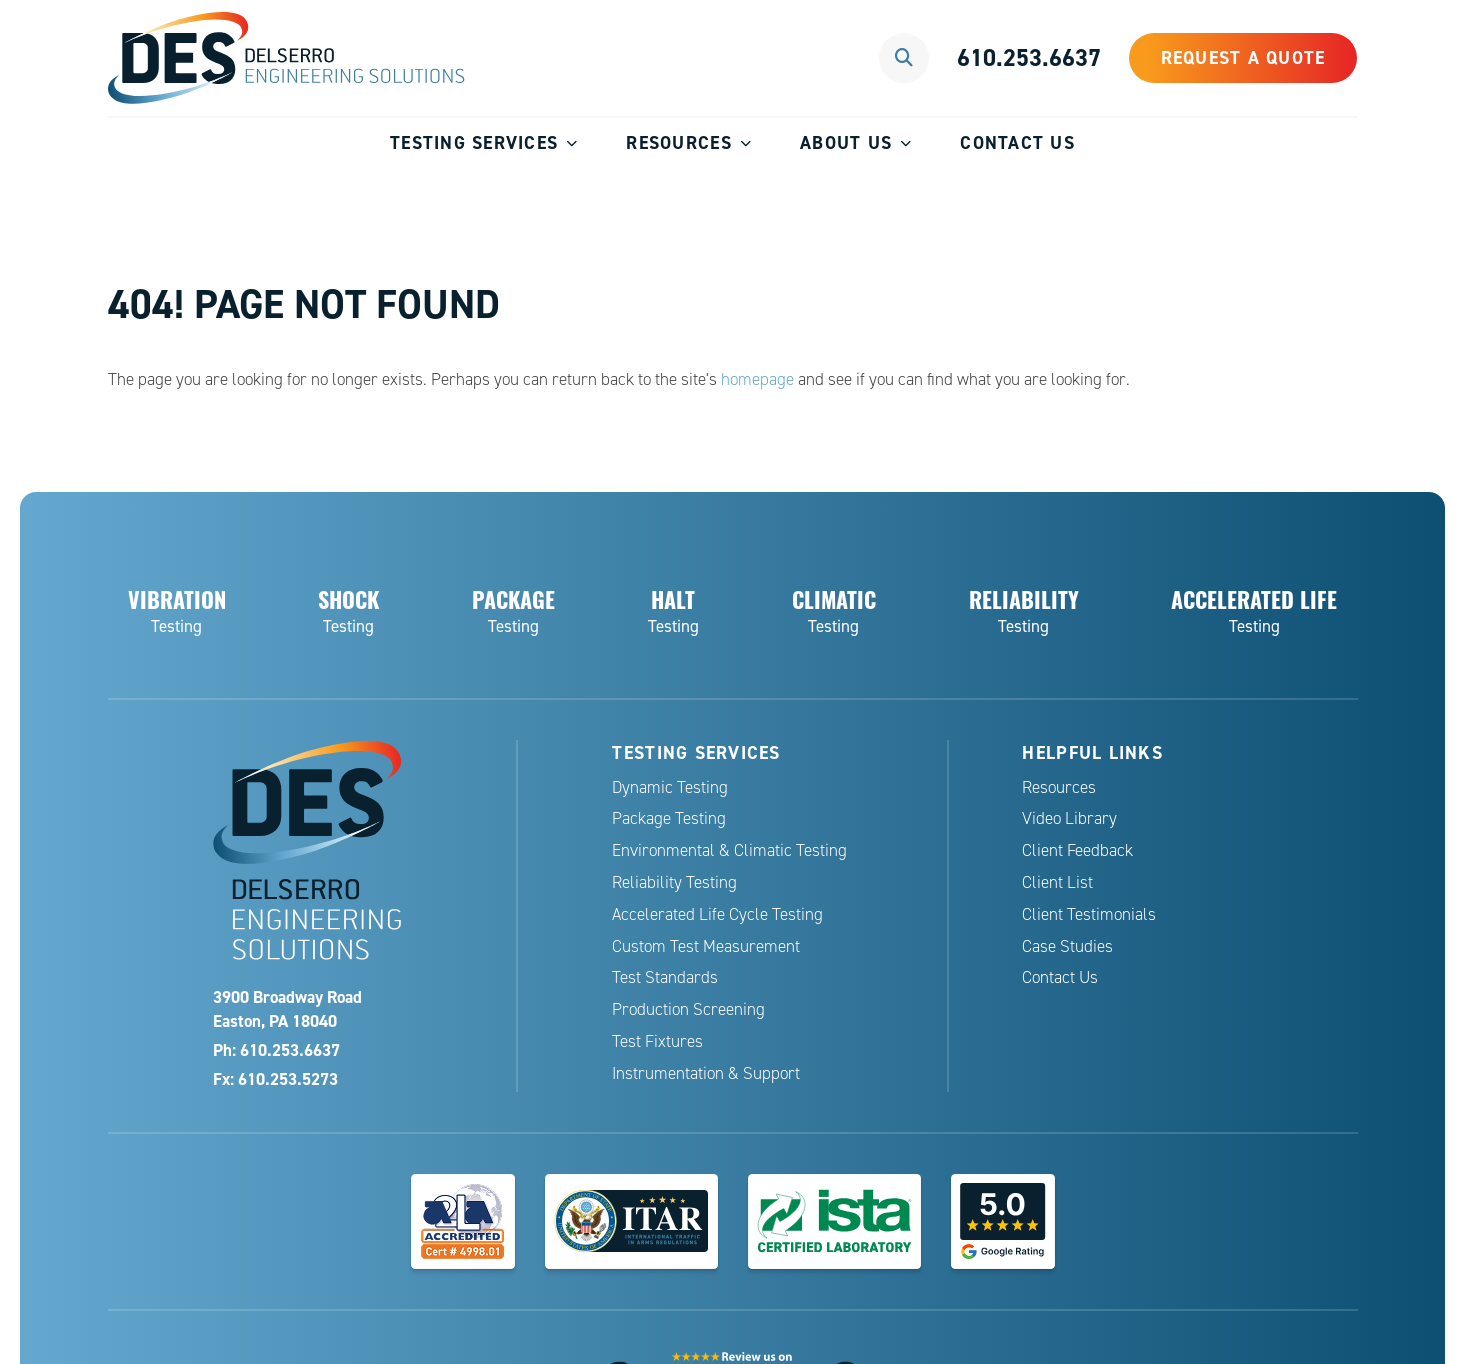 The height and width of the screenshot is (1364, 1465). Describe the element at coordinates (706, 1073) in the screenshot. I see `Instrumentation & Support` at that location.